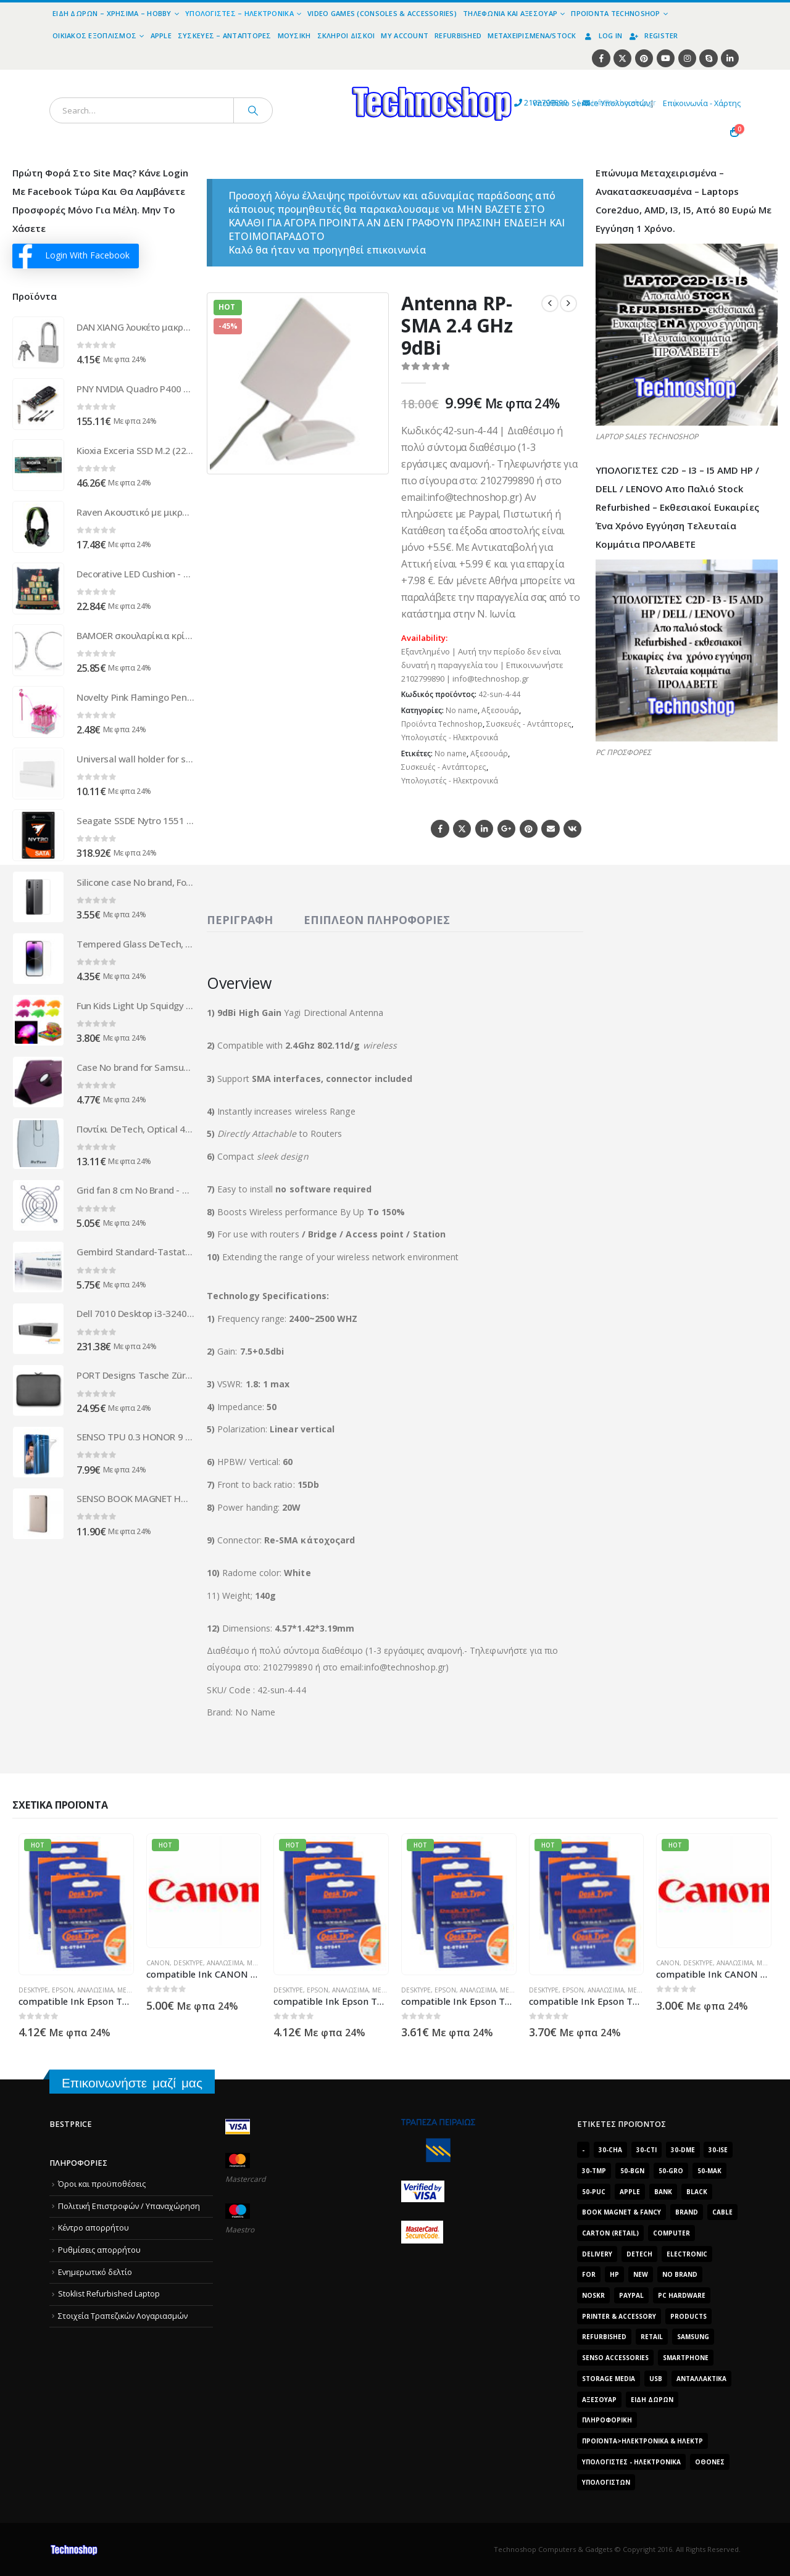 The width and height of the screenshot is (790, 2576). Describe the element at coordinates (74, 256) in the screenshot. I see `Login With Facebook` at that location.